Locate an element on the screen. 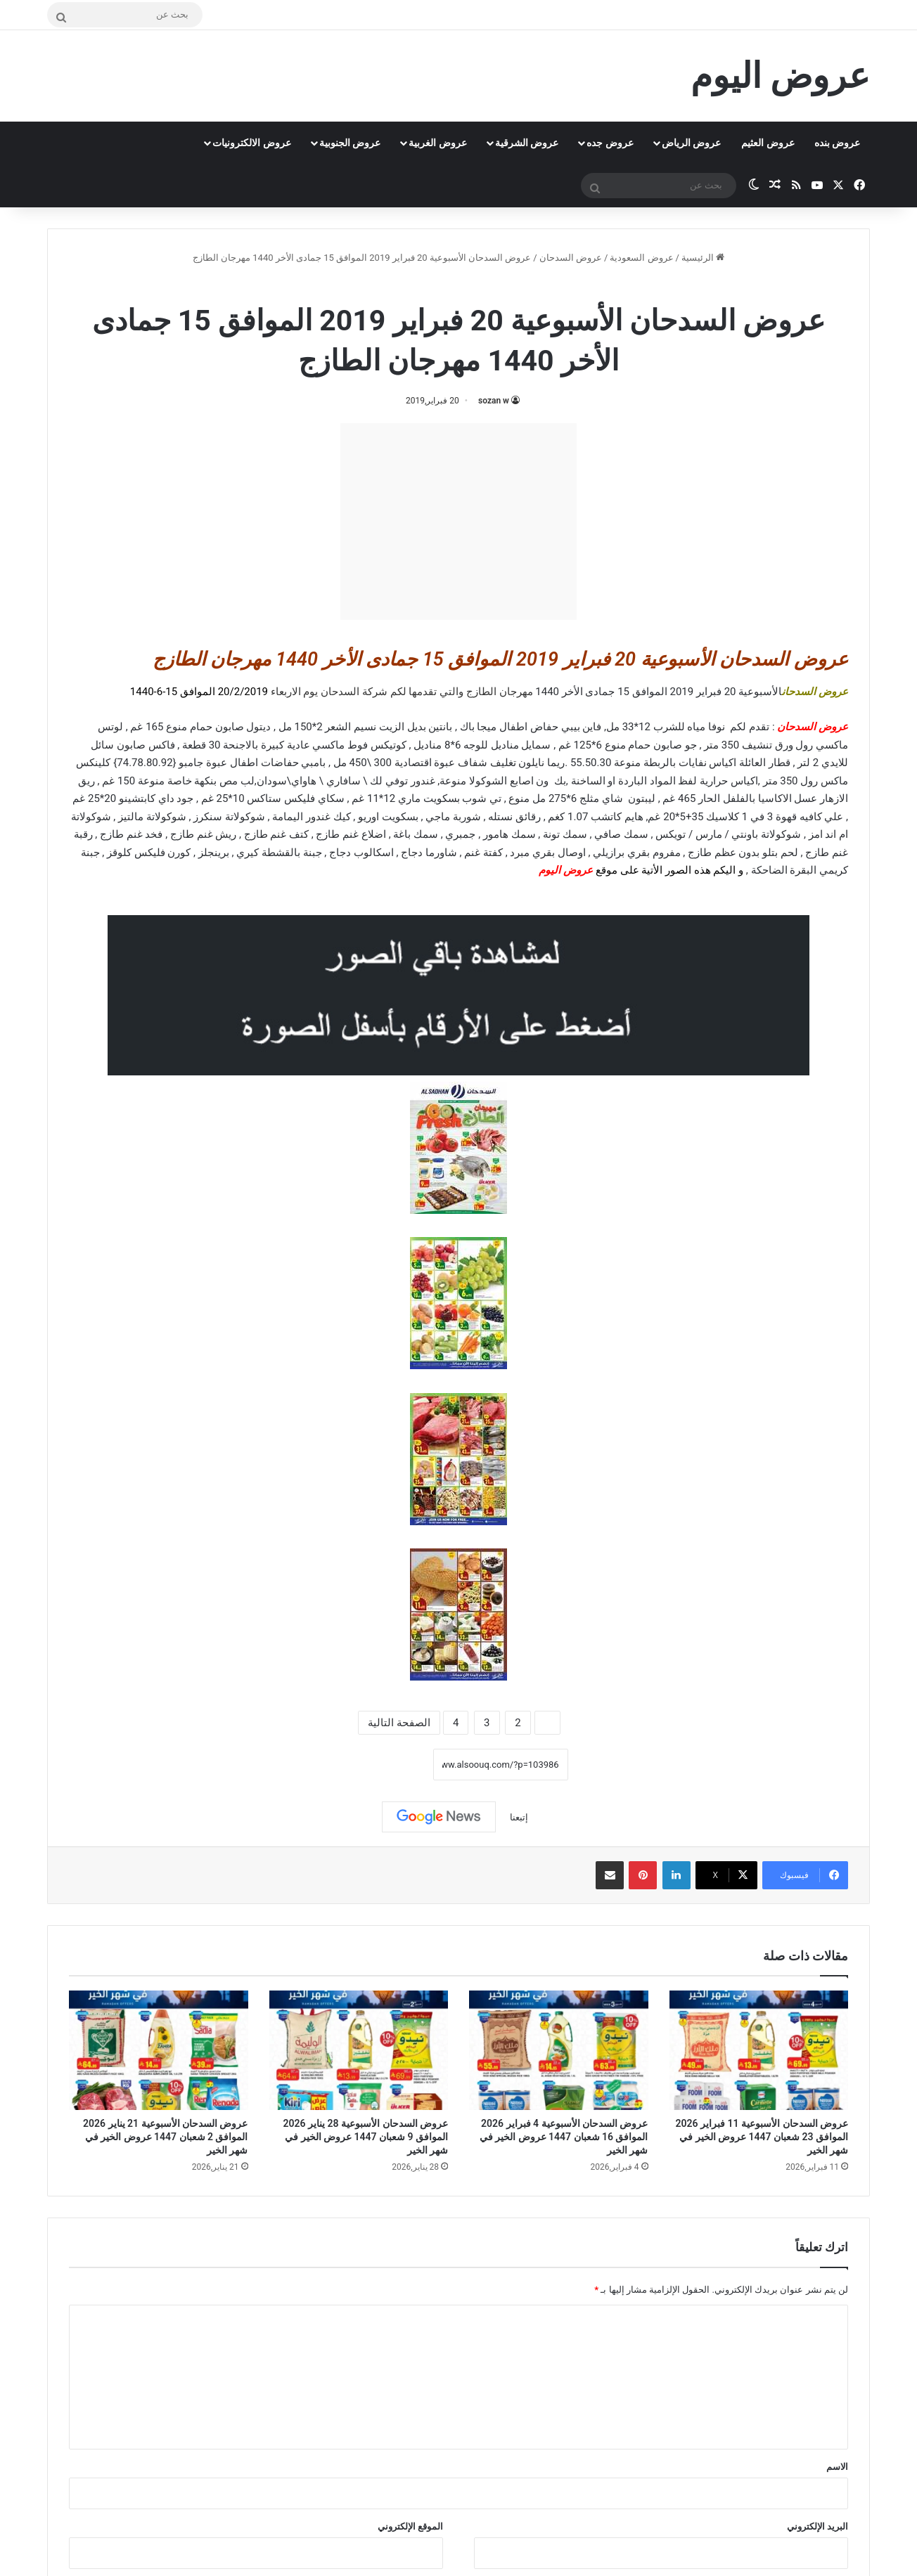 This screenshot has height=2576, width=917. عروض جده is located at coordinates (609, 142).